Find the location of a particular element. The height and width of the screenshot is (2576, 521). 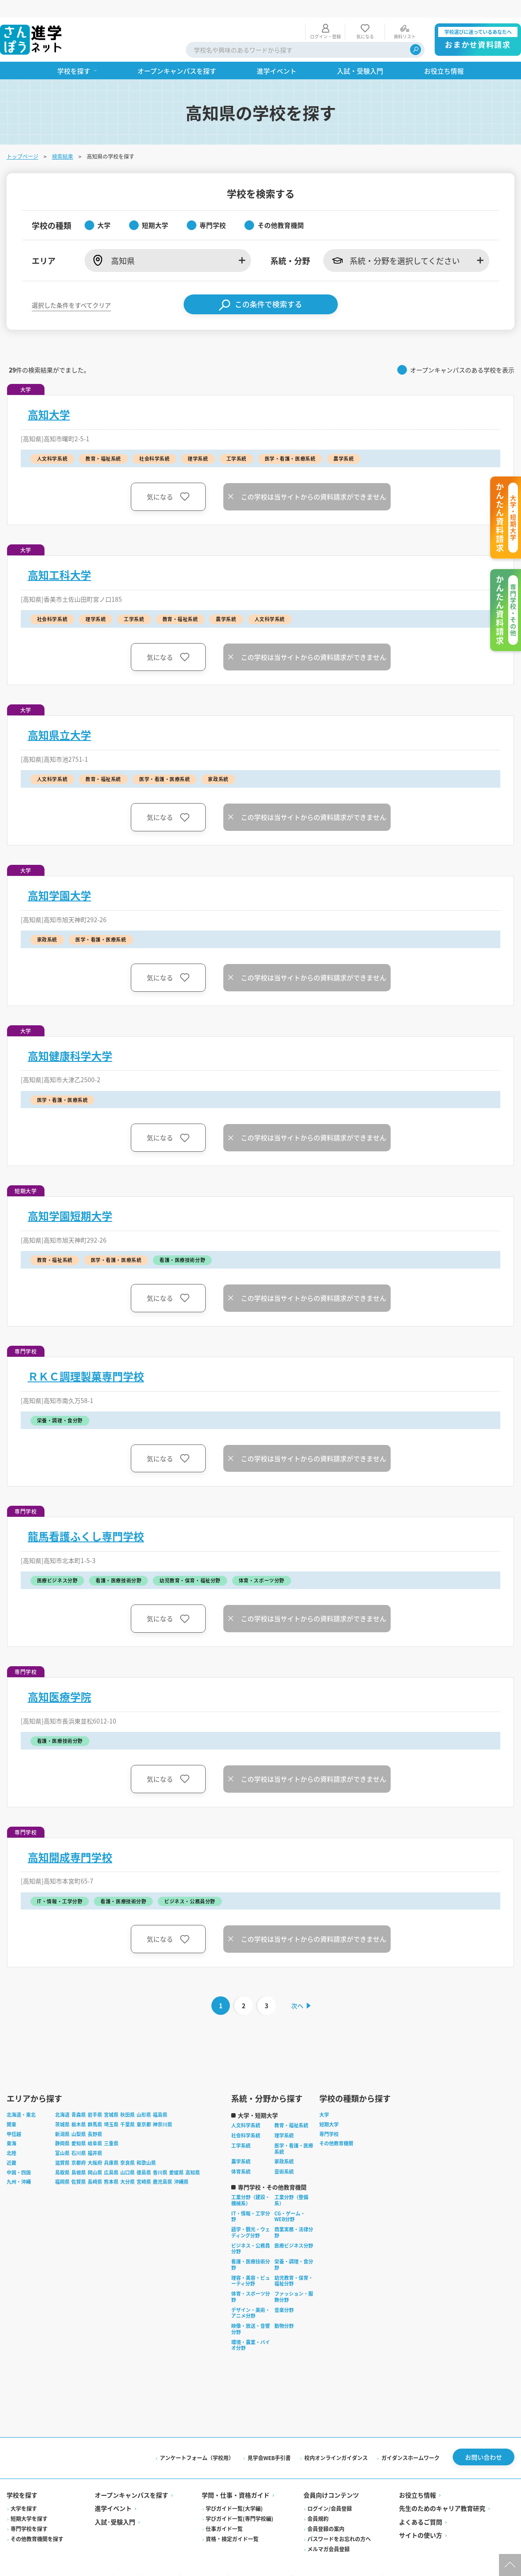

検索結果 is located at coordinates (63, 138).